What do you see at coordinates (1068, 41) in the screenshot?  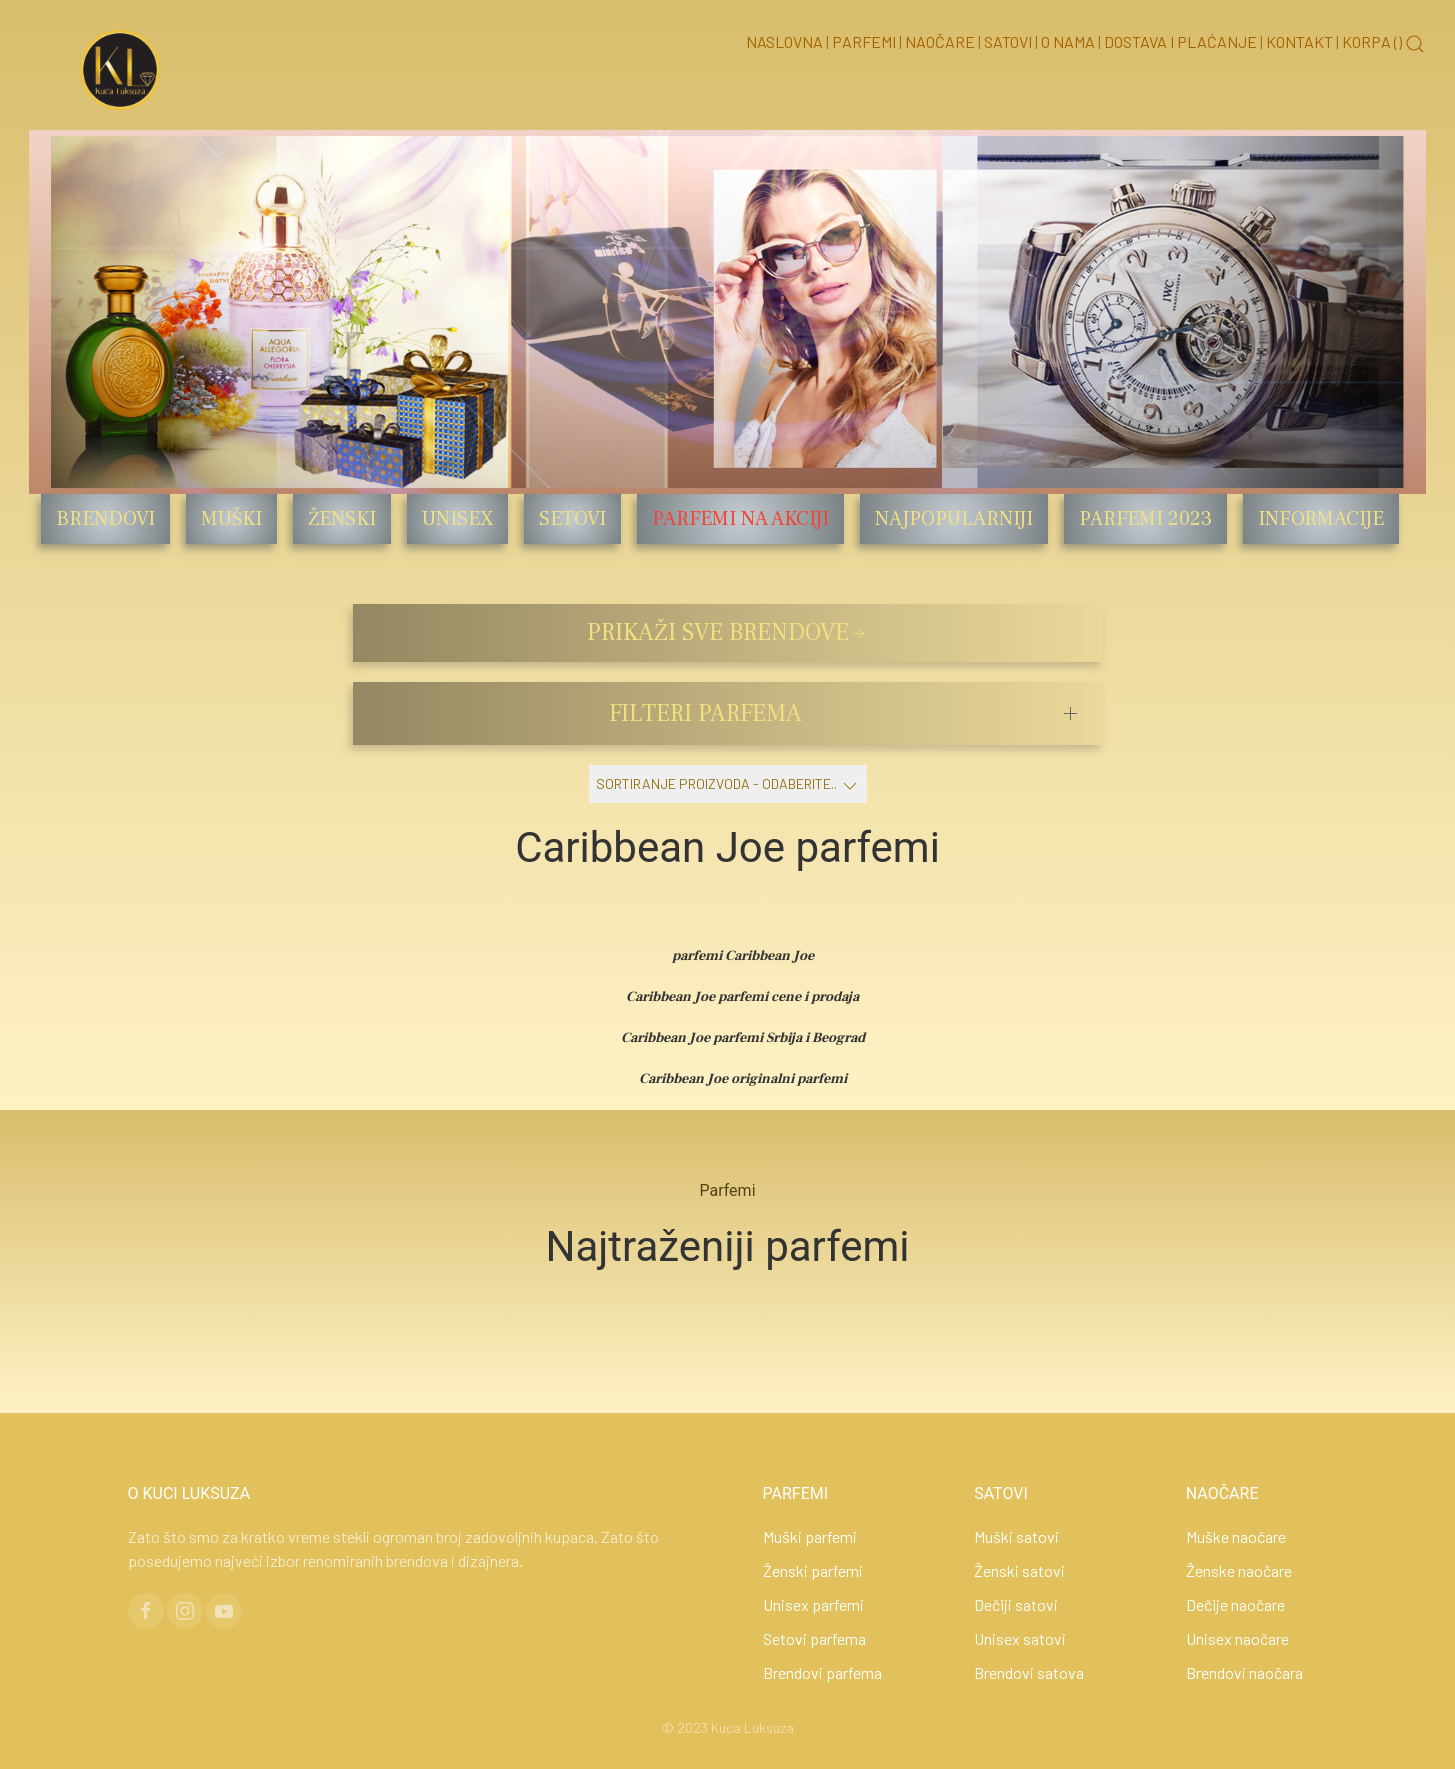 I see `O nama` at bounding box center [1068, 41].